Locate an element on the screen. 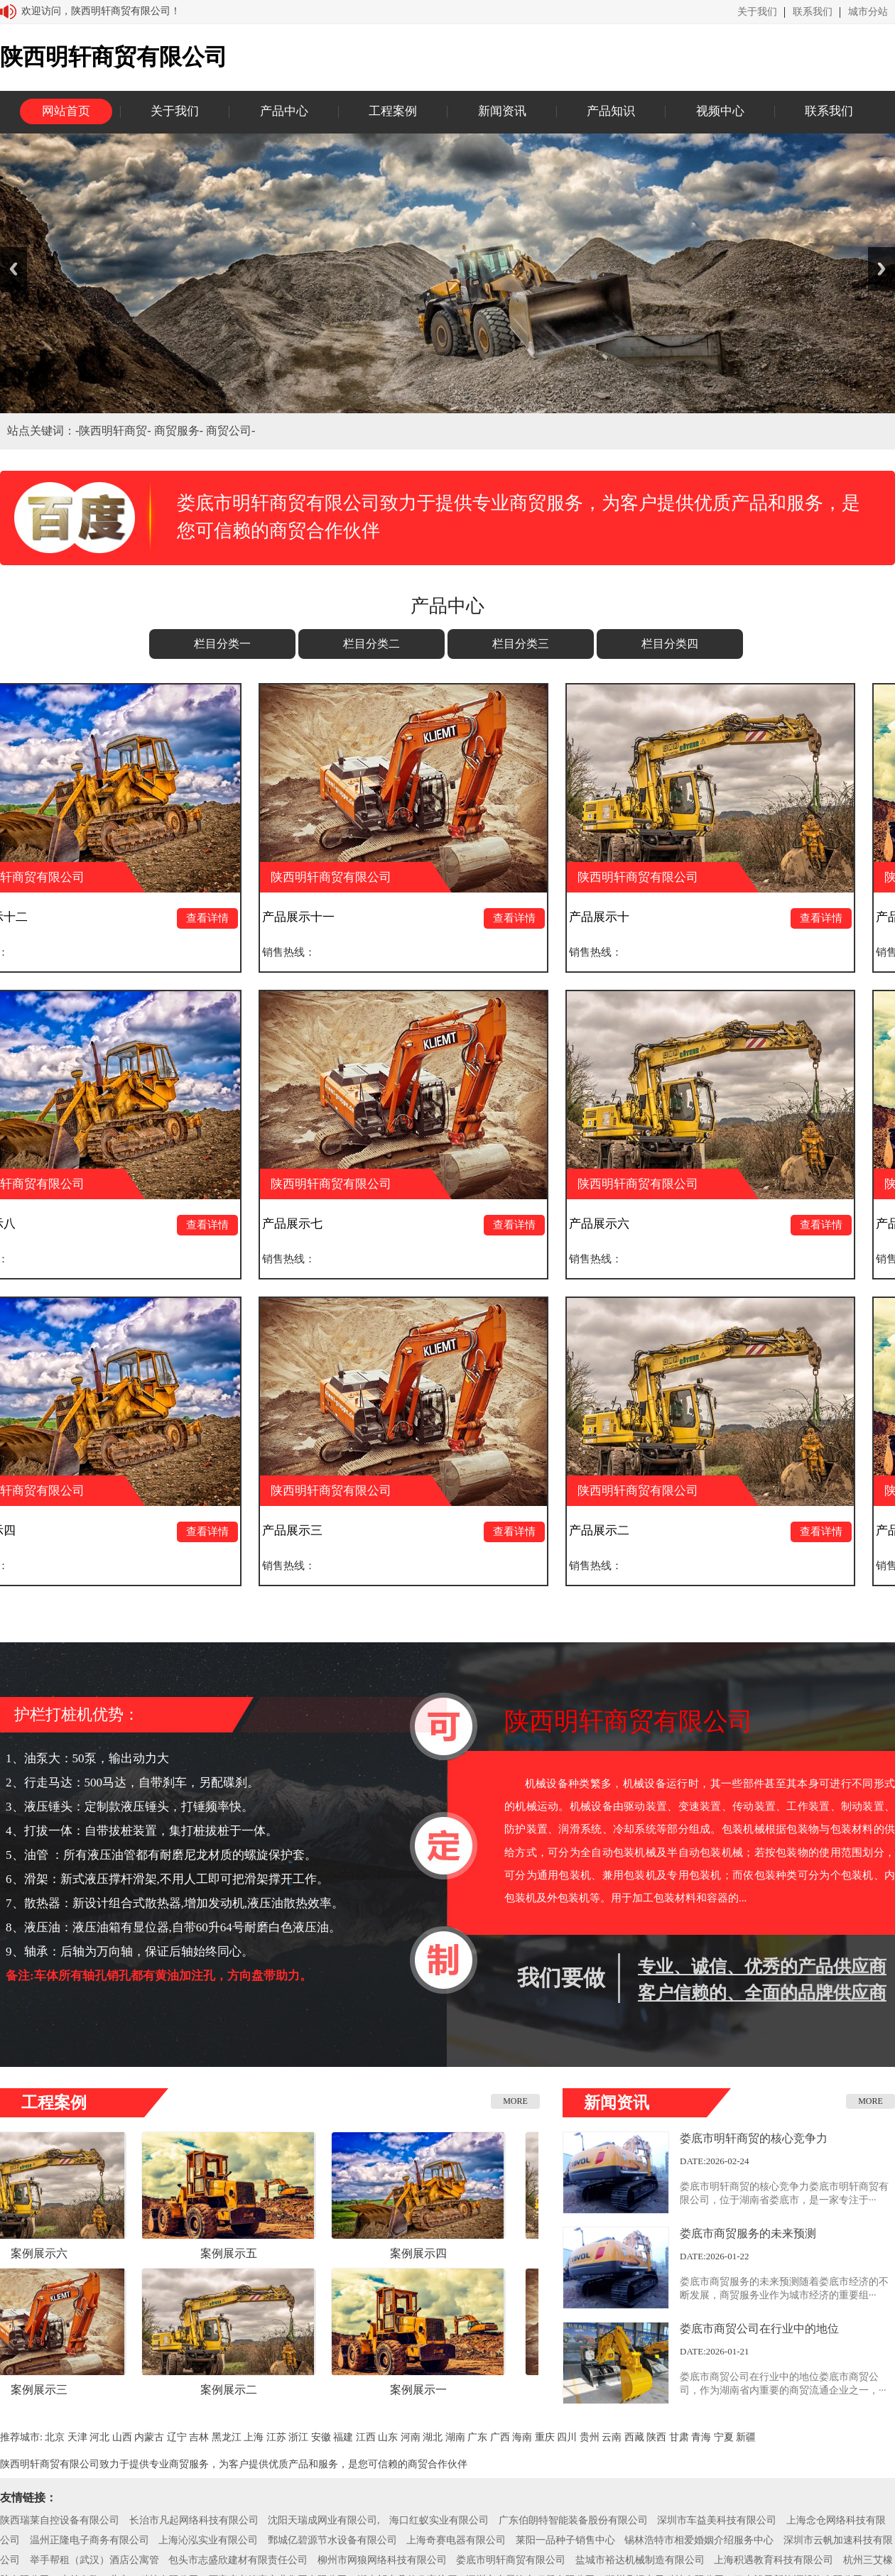 Image resolution: width=895 pixels, height=2576 pixels. 重庆 is located at coordinates (545, 2437).